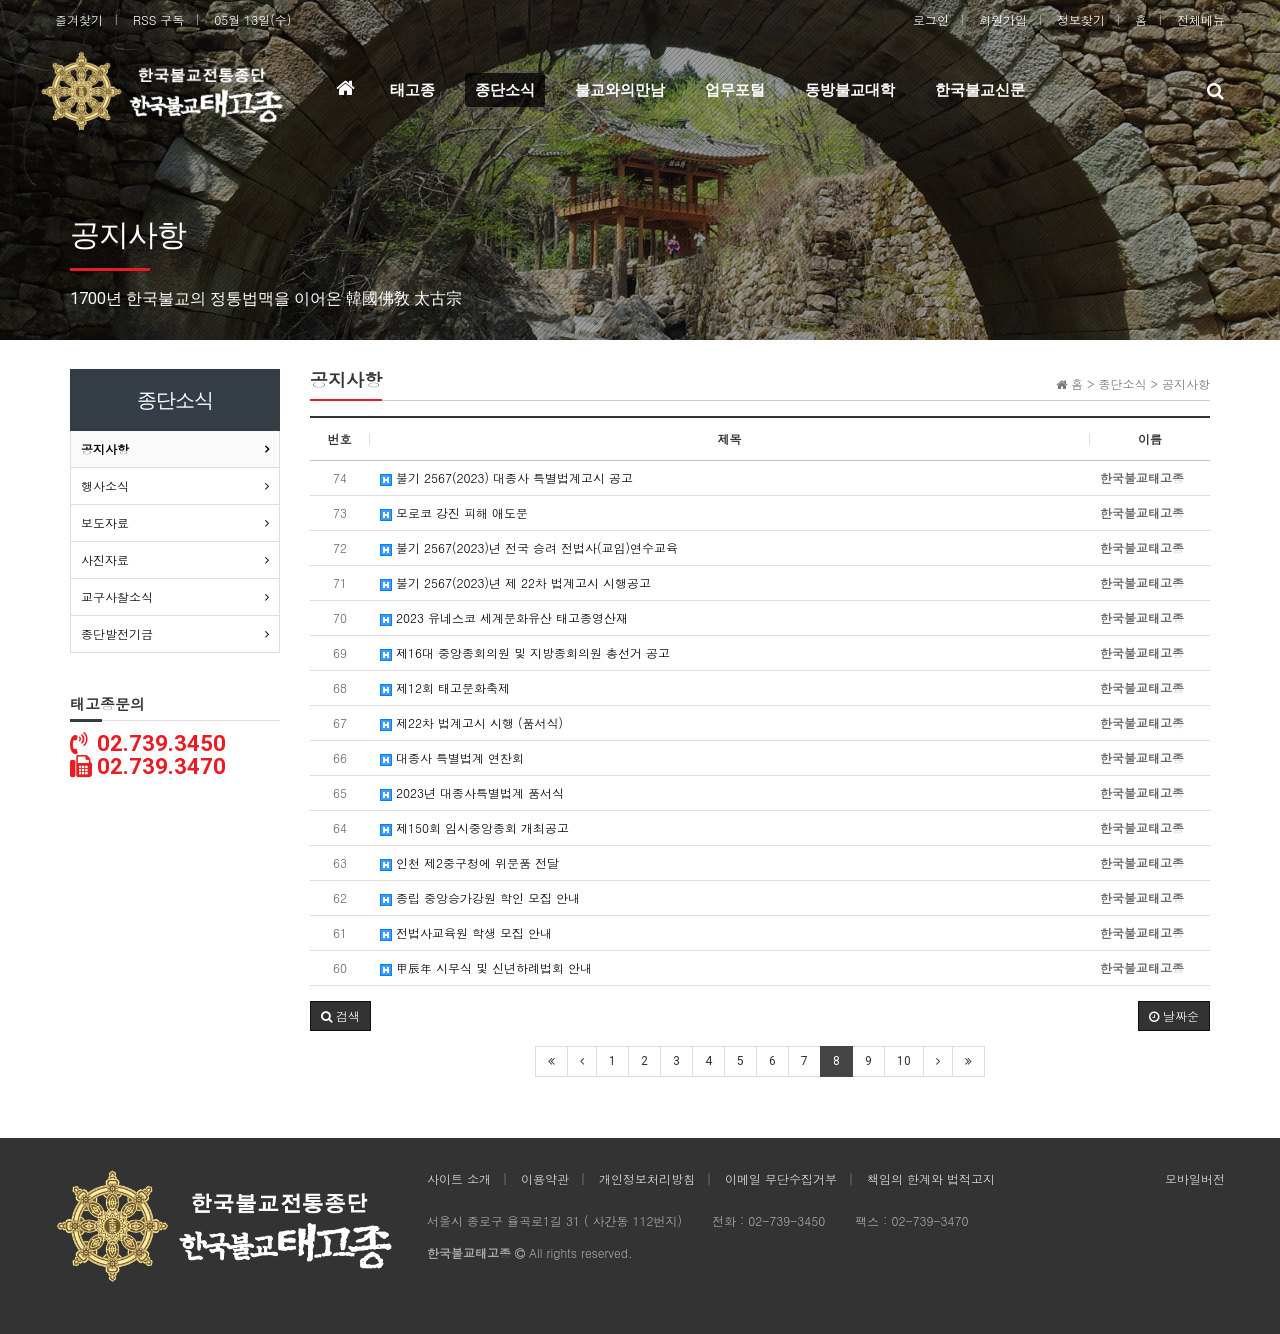 The height and width of the screenshot is (1334, 1280). I want to click on 10, so click(904, 1061).